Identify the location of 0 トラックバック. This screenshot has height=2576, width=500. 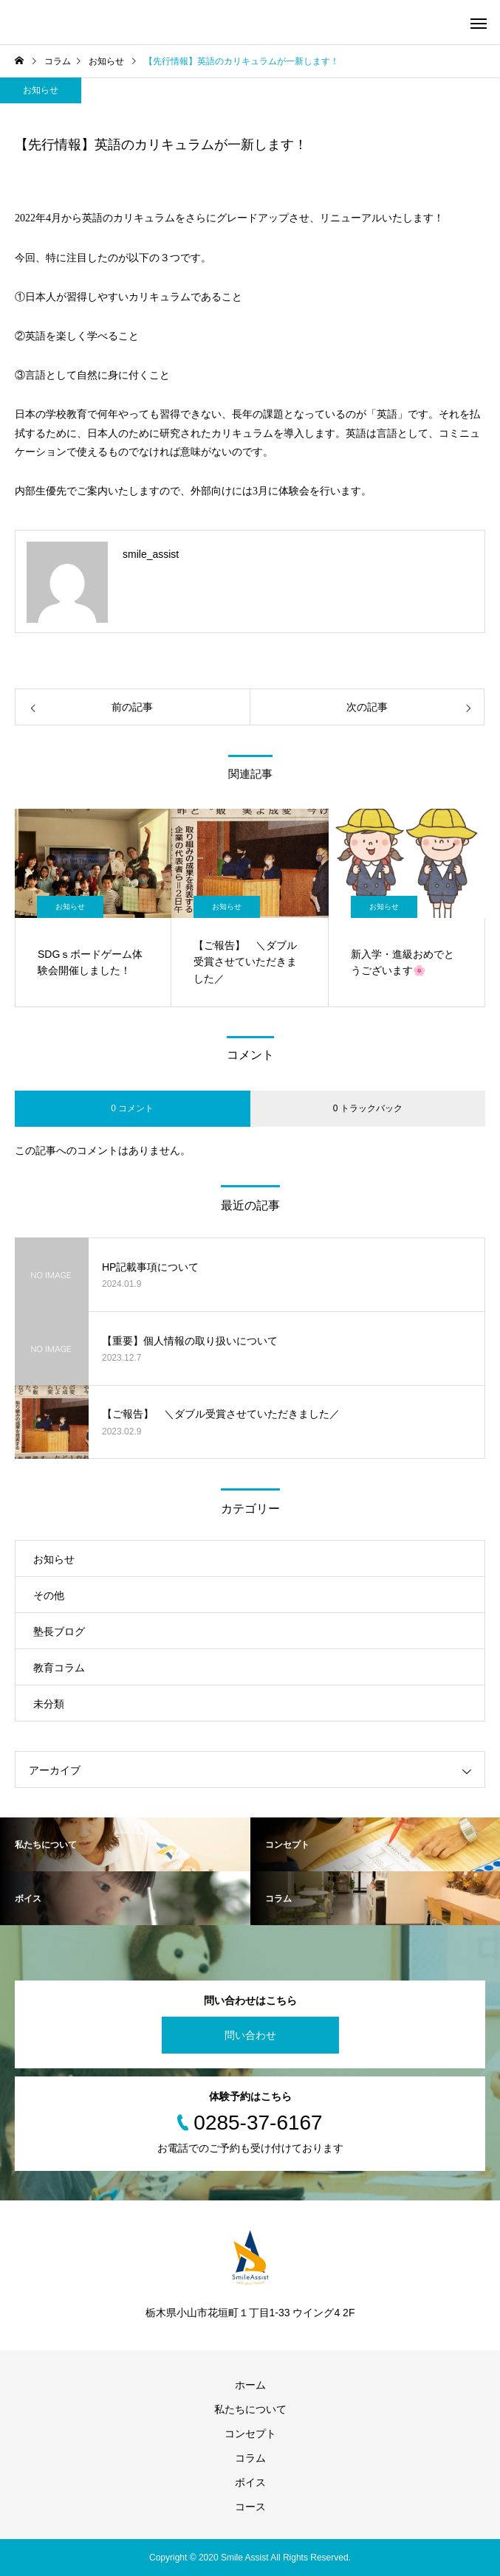
(368, 1108).